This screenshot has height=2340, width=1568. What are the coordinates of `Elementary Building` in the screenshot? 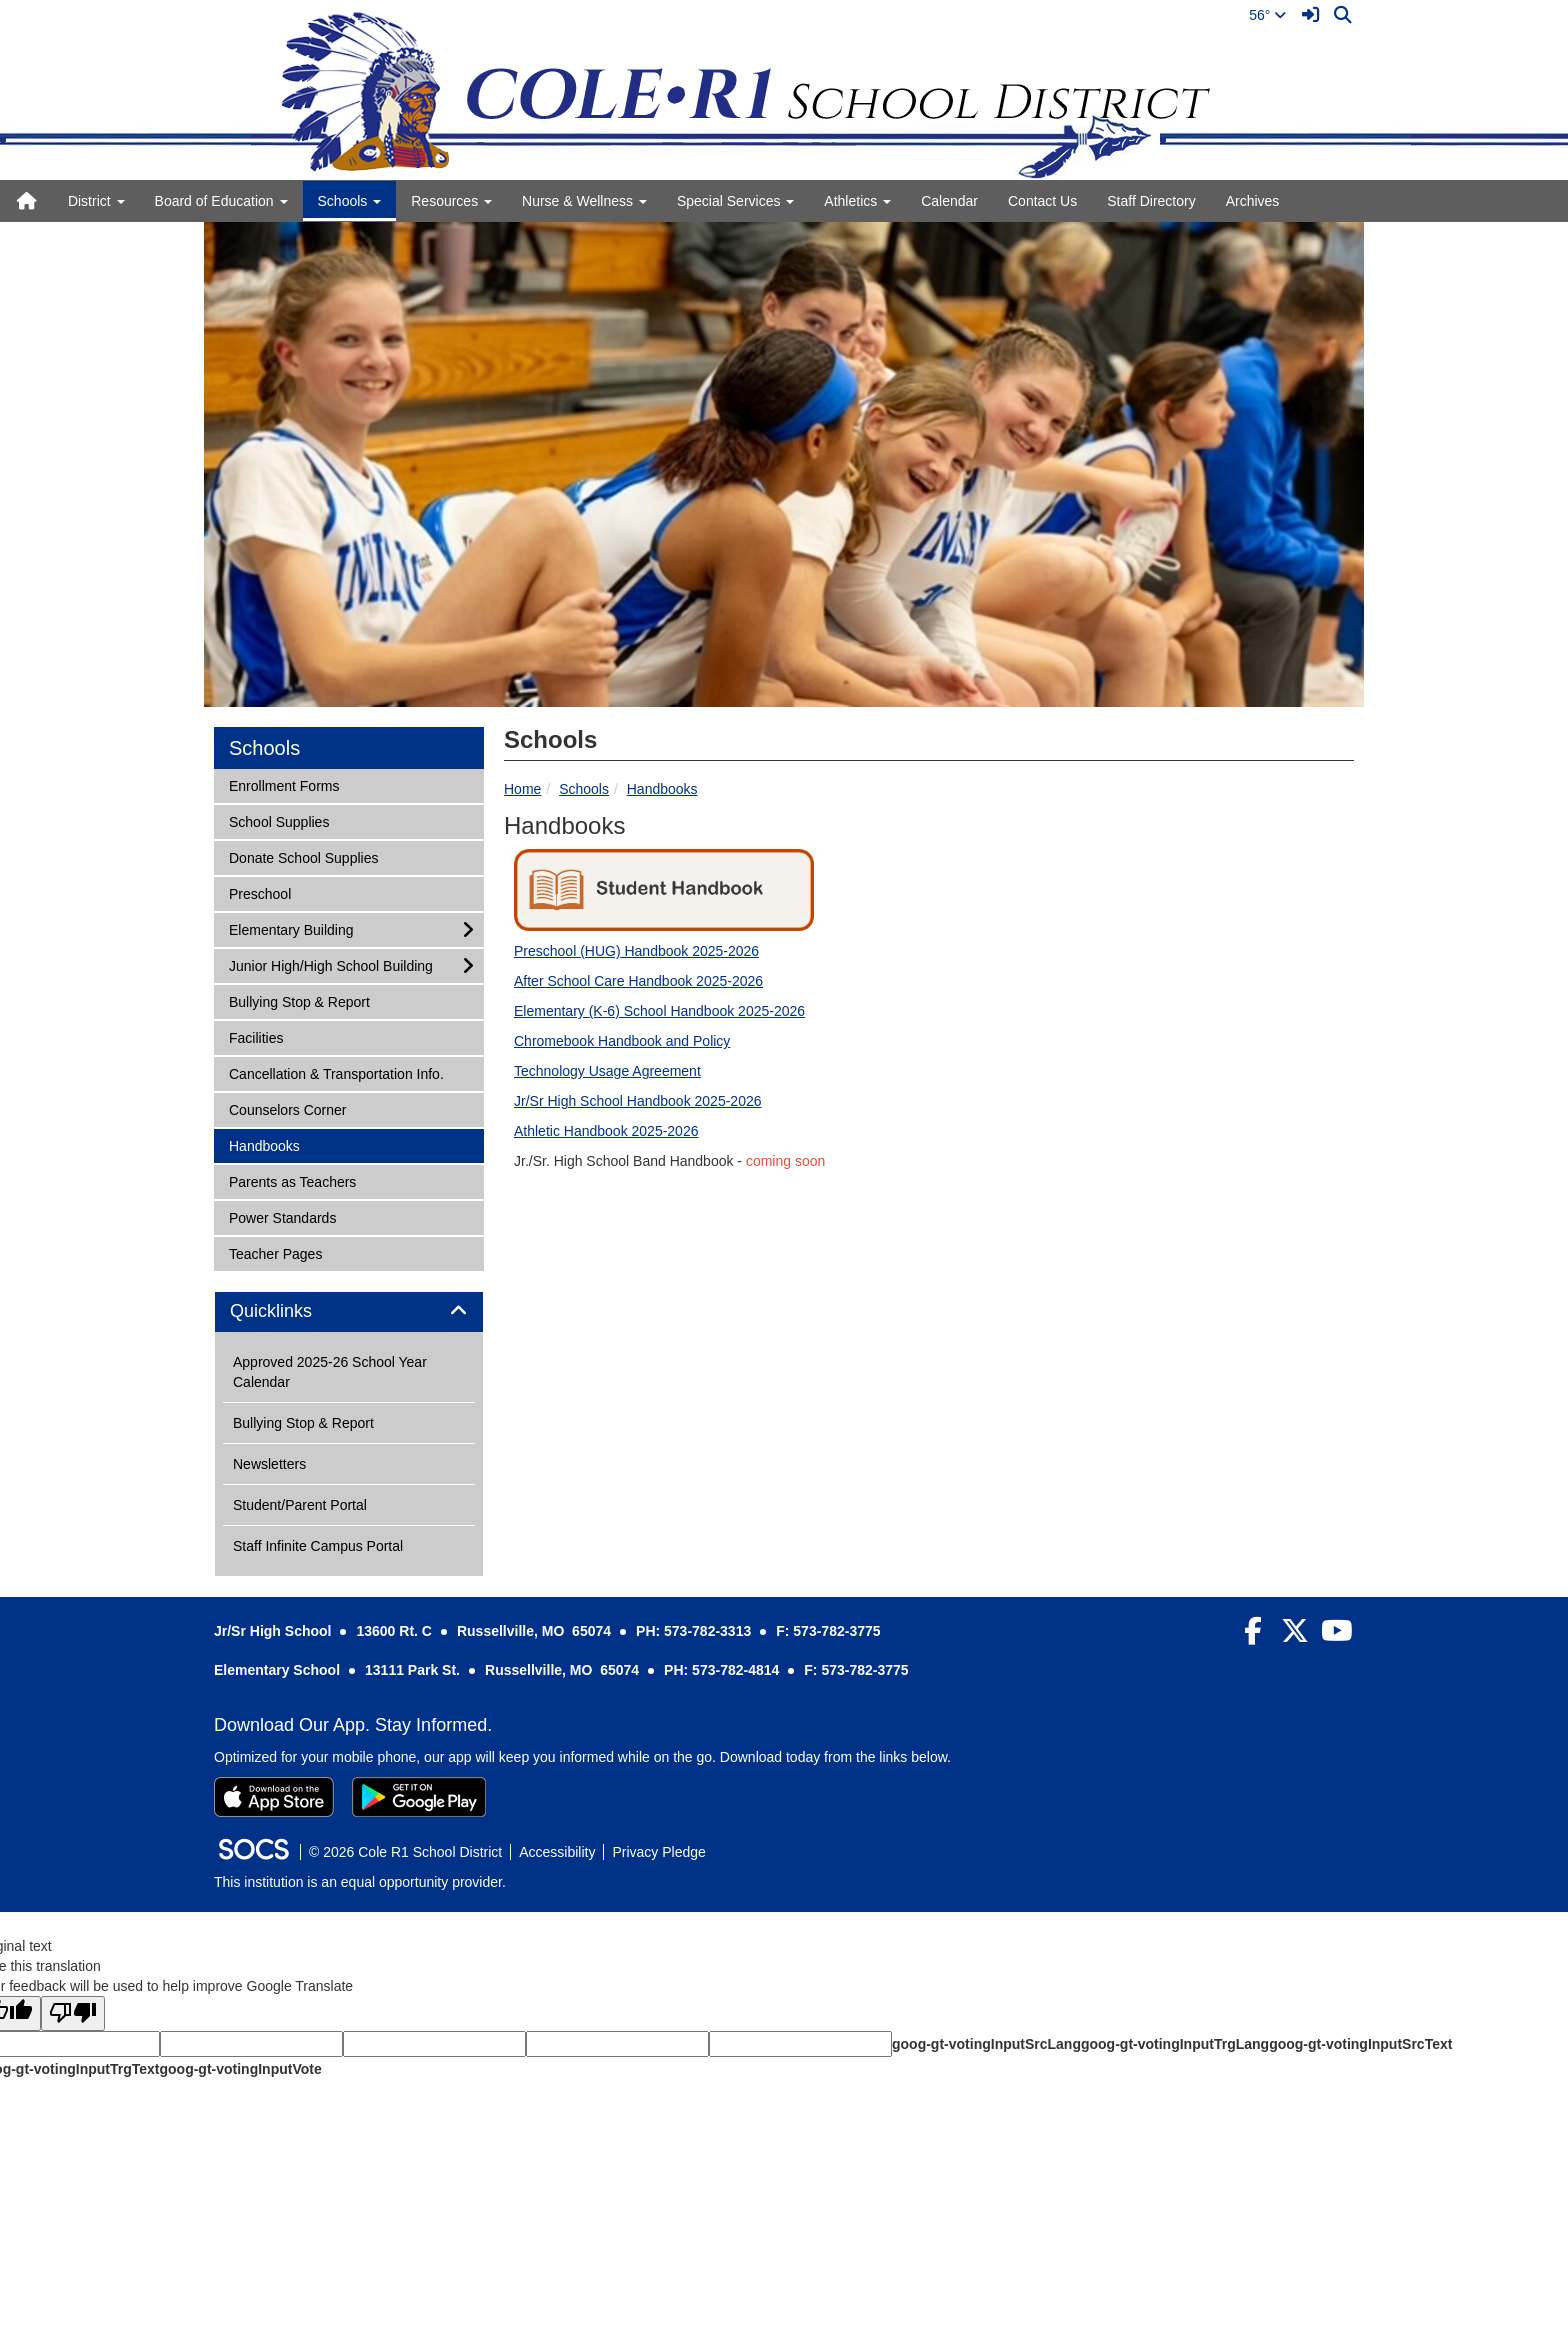 It's located at (291, 928).